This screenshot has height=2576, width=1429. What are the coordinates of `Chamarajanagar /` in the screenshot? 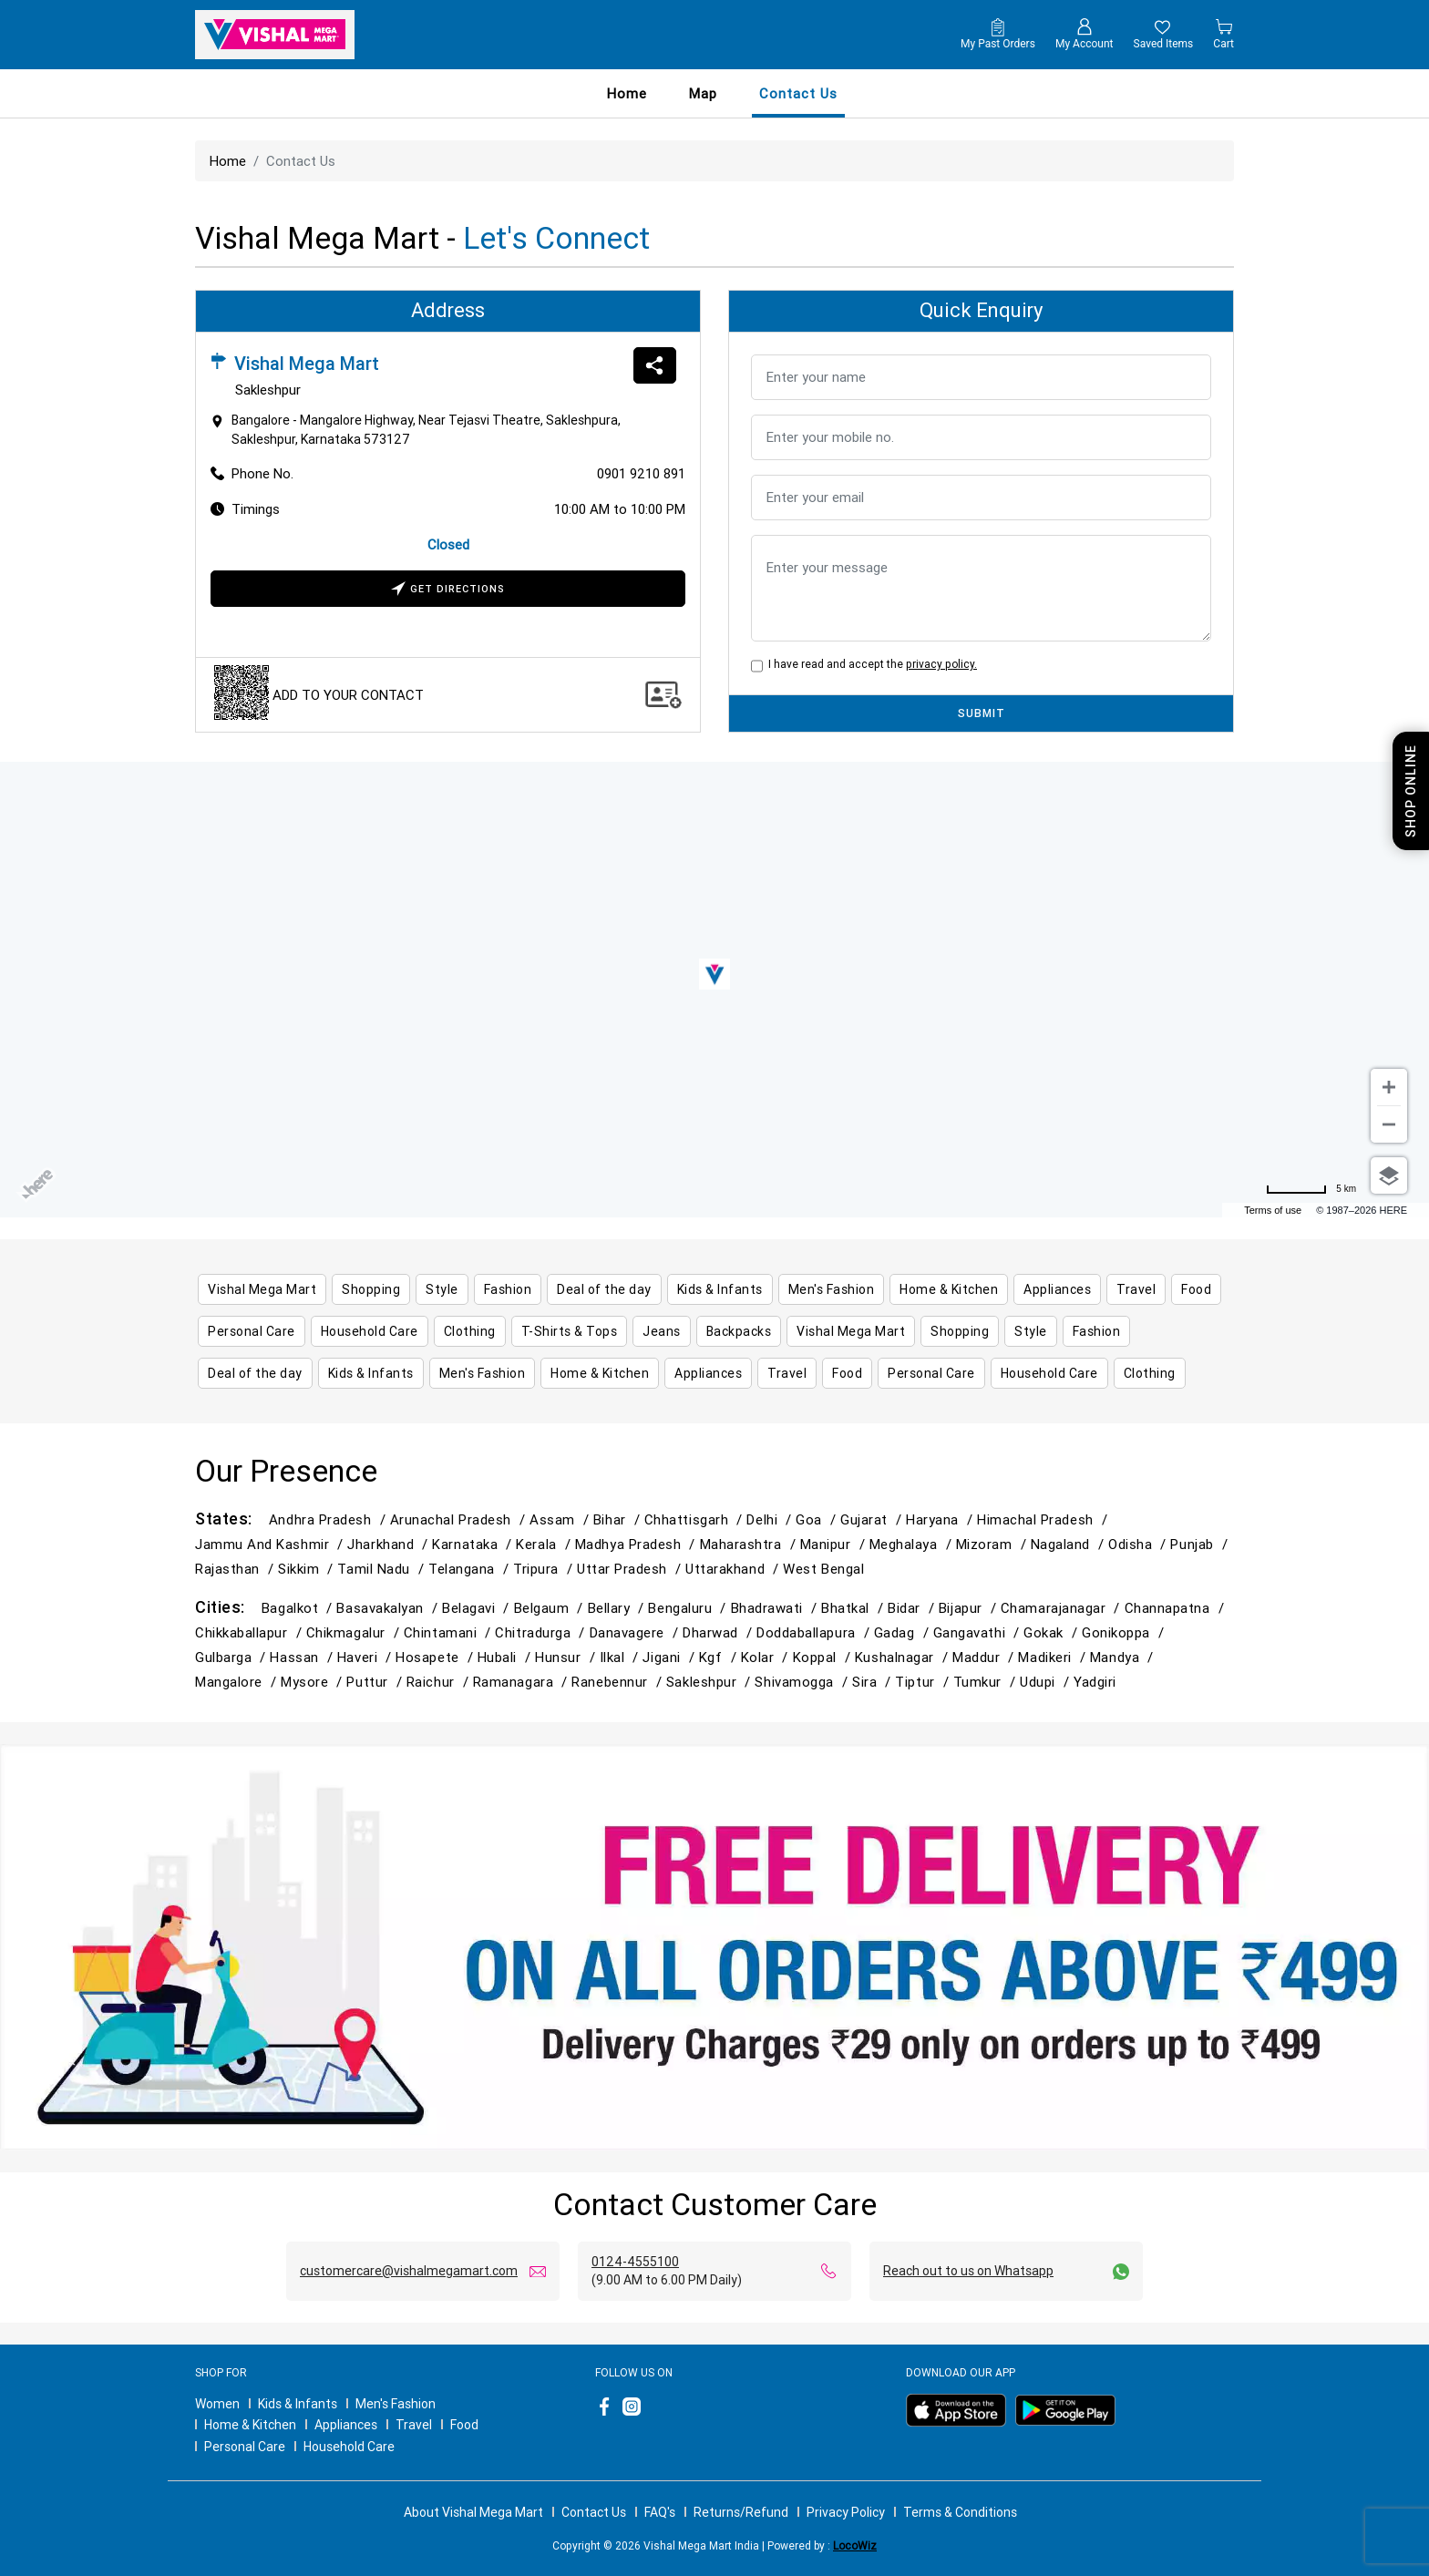 It's located at (1063, 1607).